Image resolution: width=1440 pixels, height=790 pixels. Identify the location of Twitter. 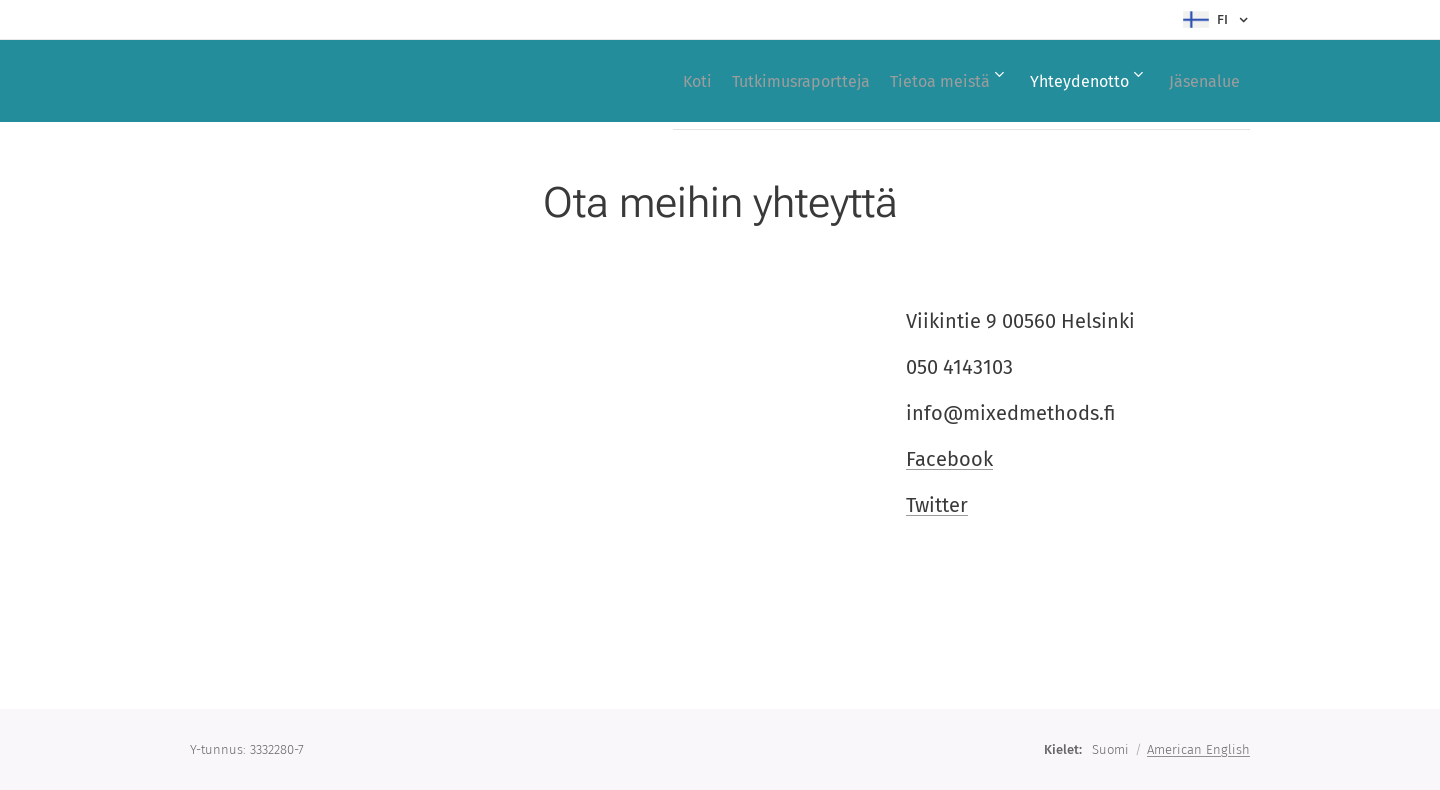
(937, 505).